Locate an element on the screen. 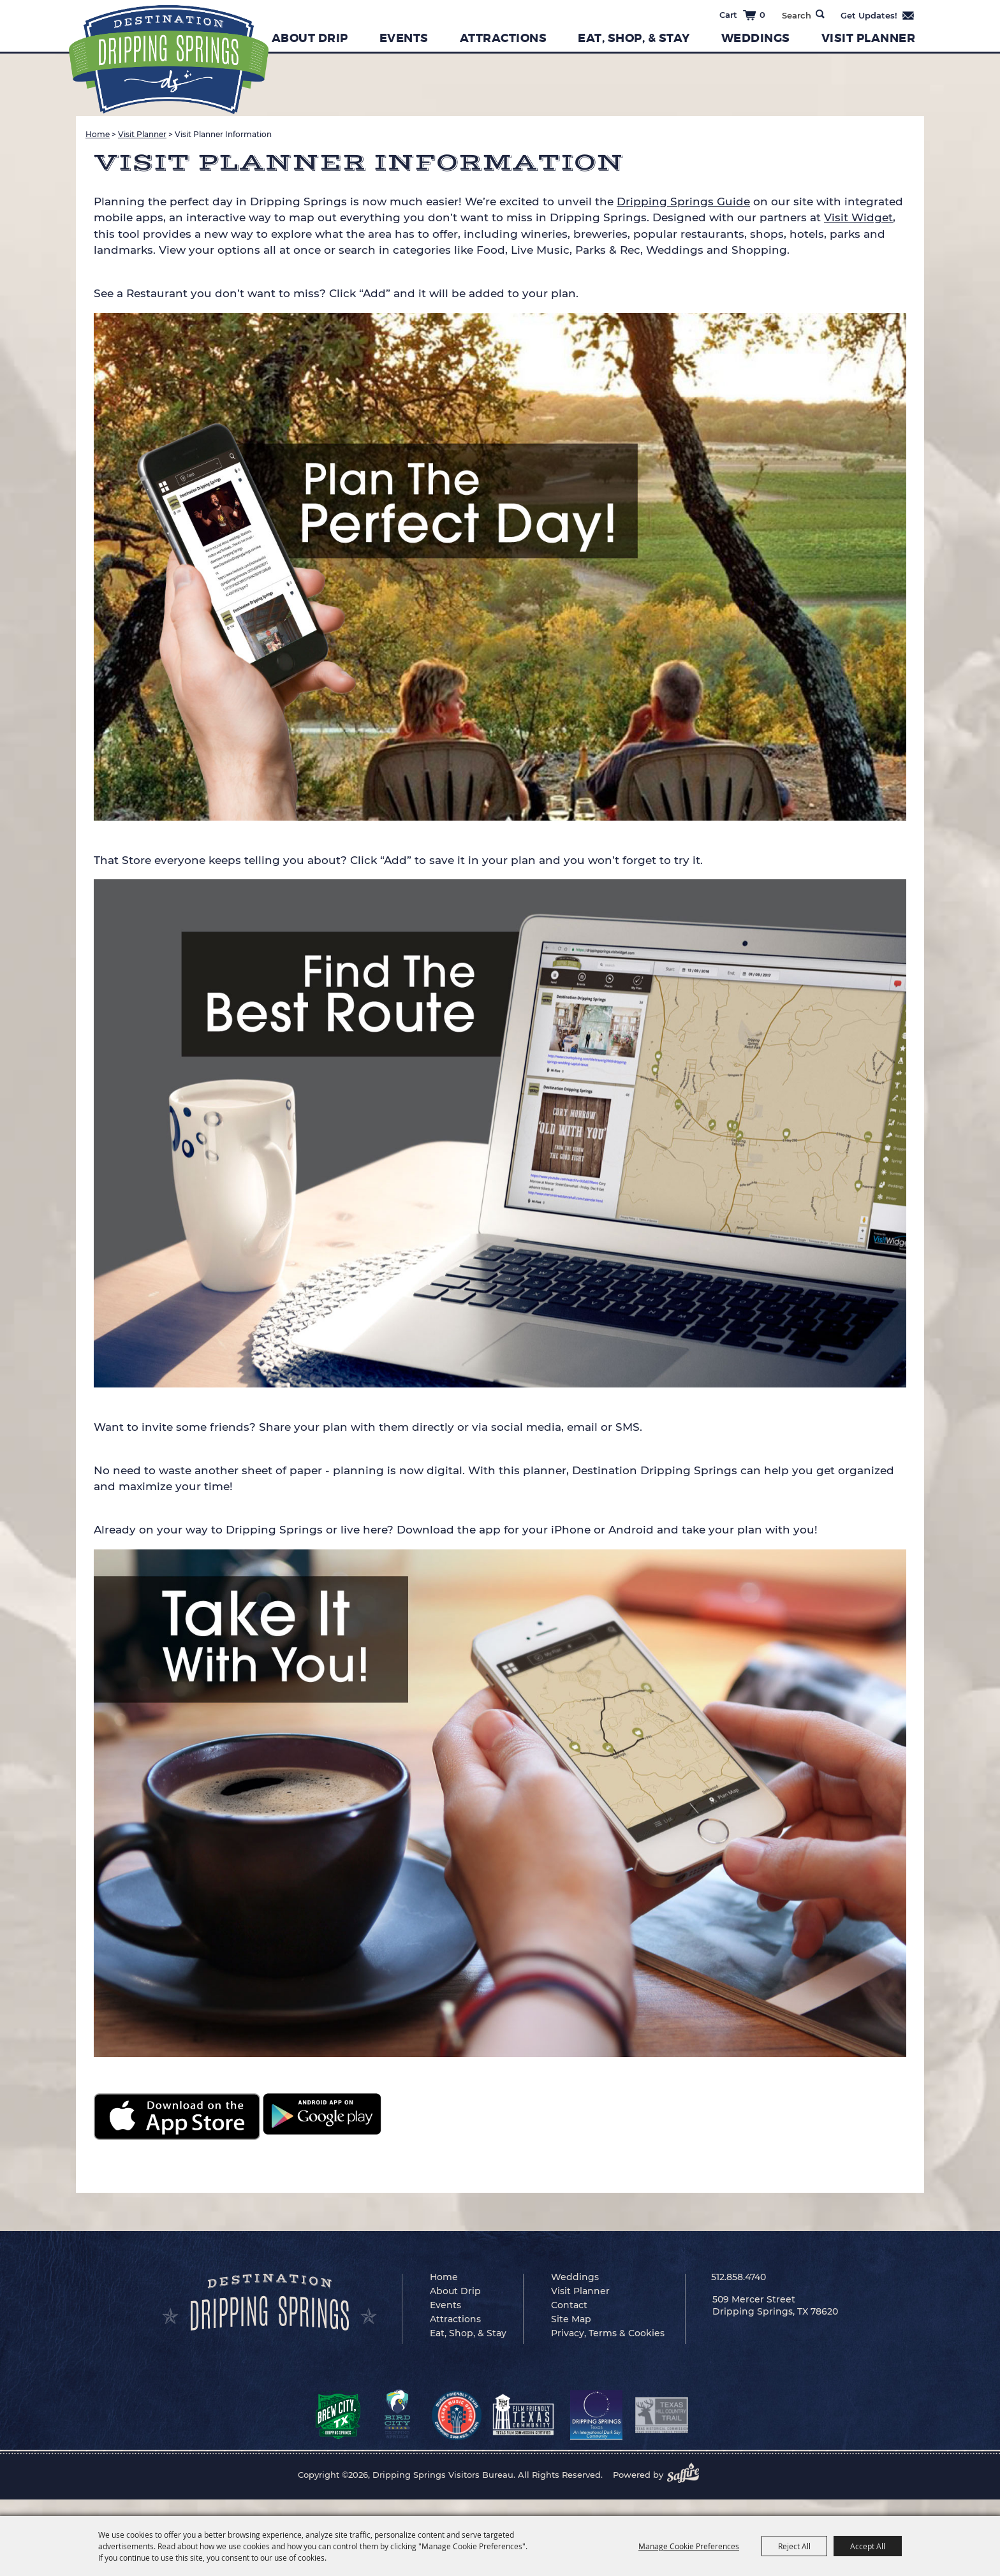 The image size is (1000, 2576). [Powered by Saffire] is located at coordinates (687, 2475).